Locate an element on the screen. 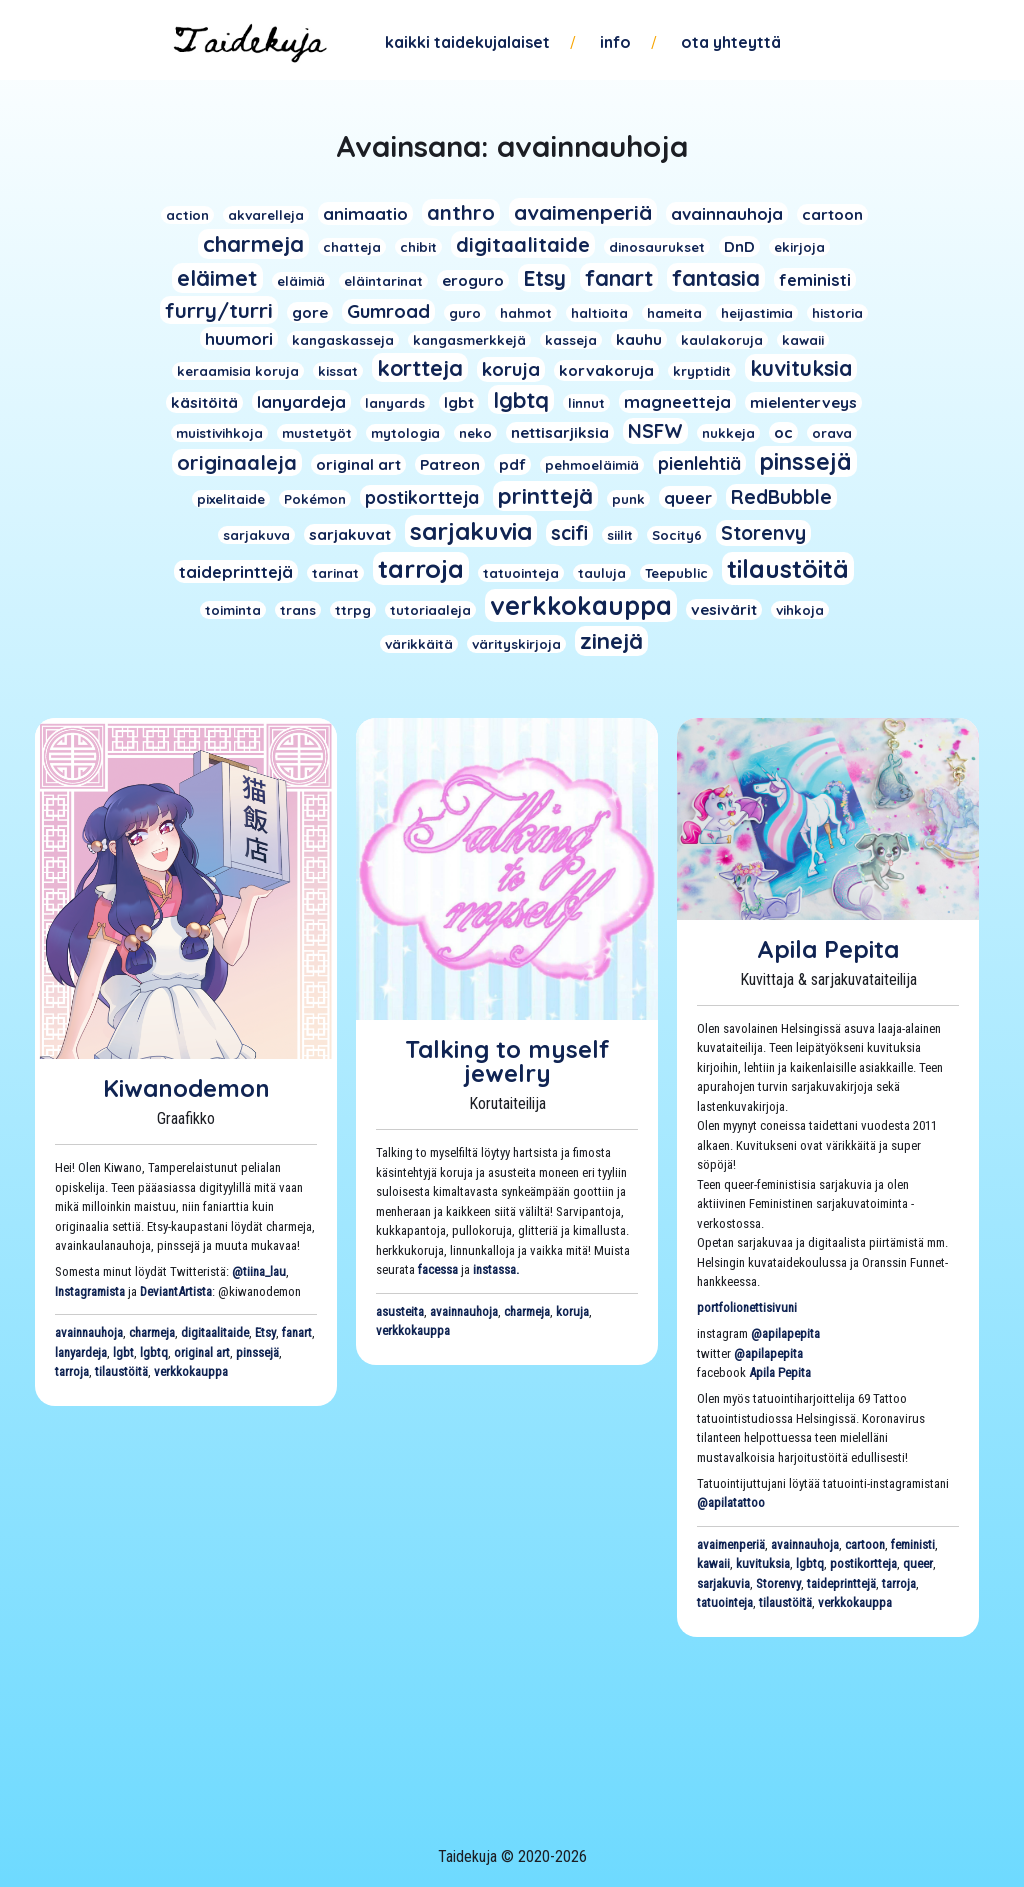 This screenshot has height=1887, width=1024. chibit [chibit (1 kohde)] is located at coordinates (418, 247).